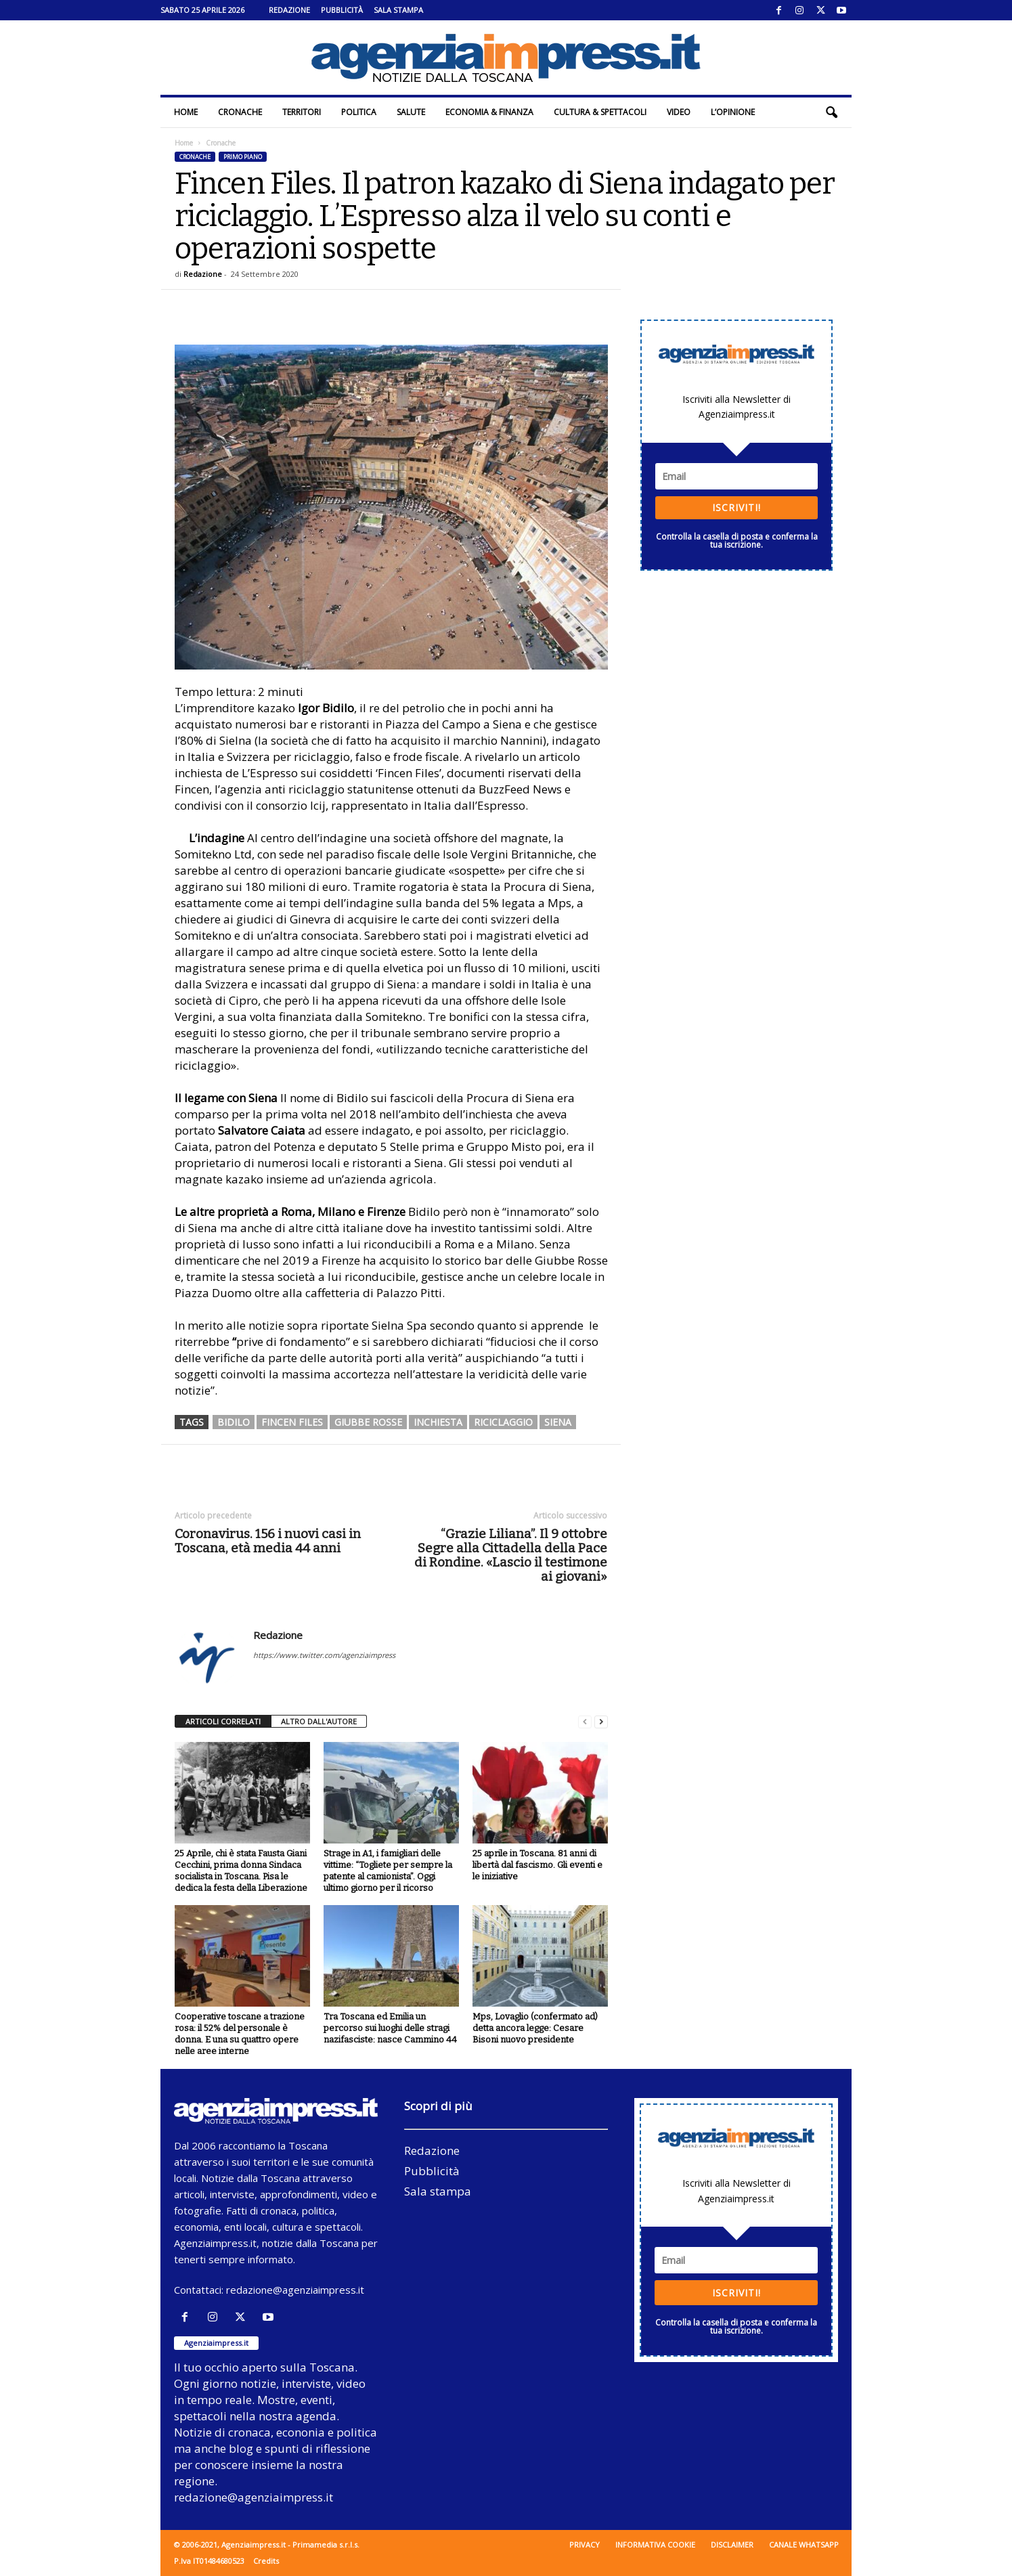  Describe the element at coordinates (301, 112) in the screenshot. I see `Territori` at that location.